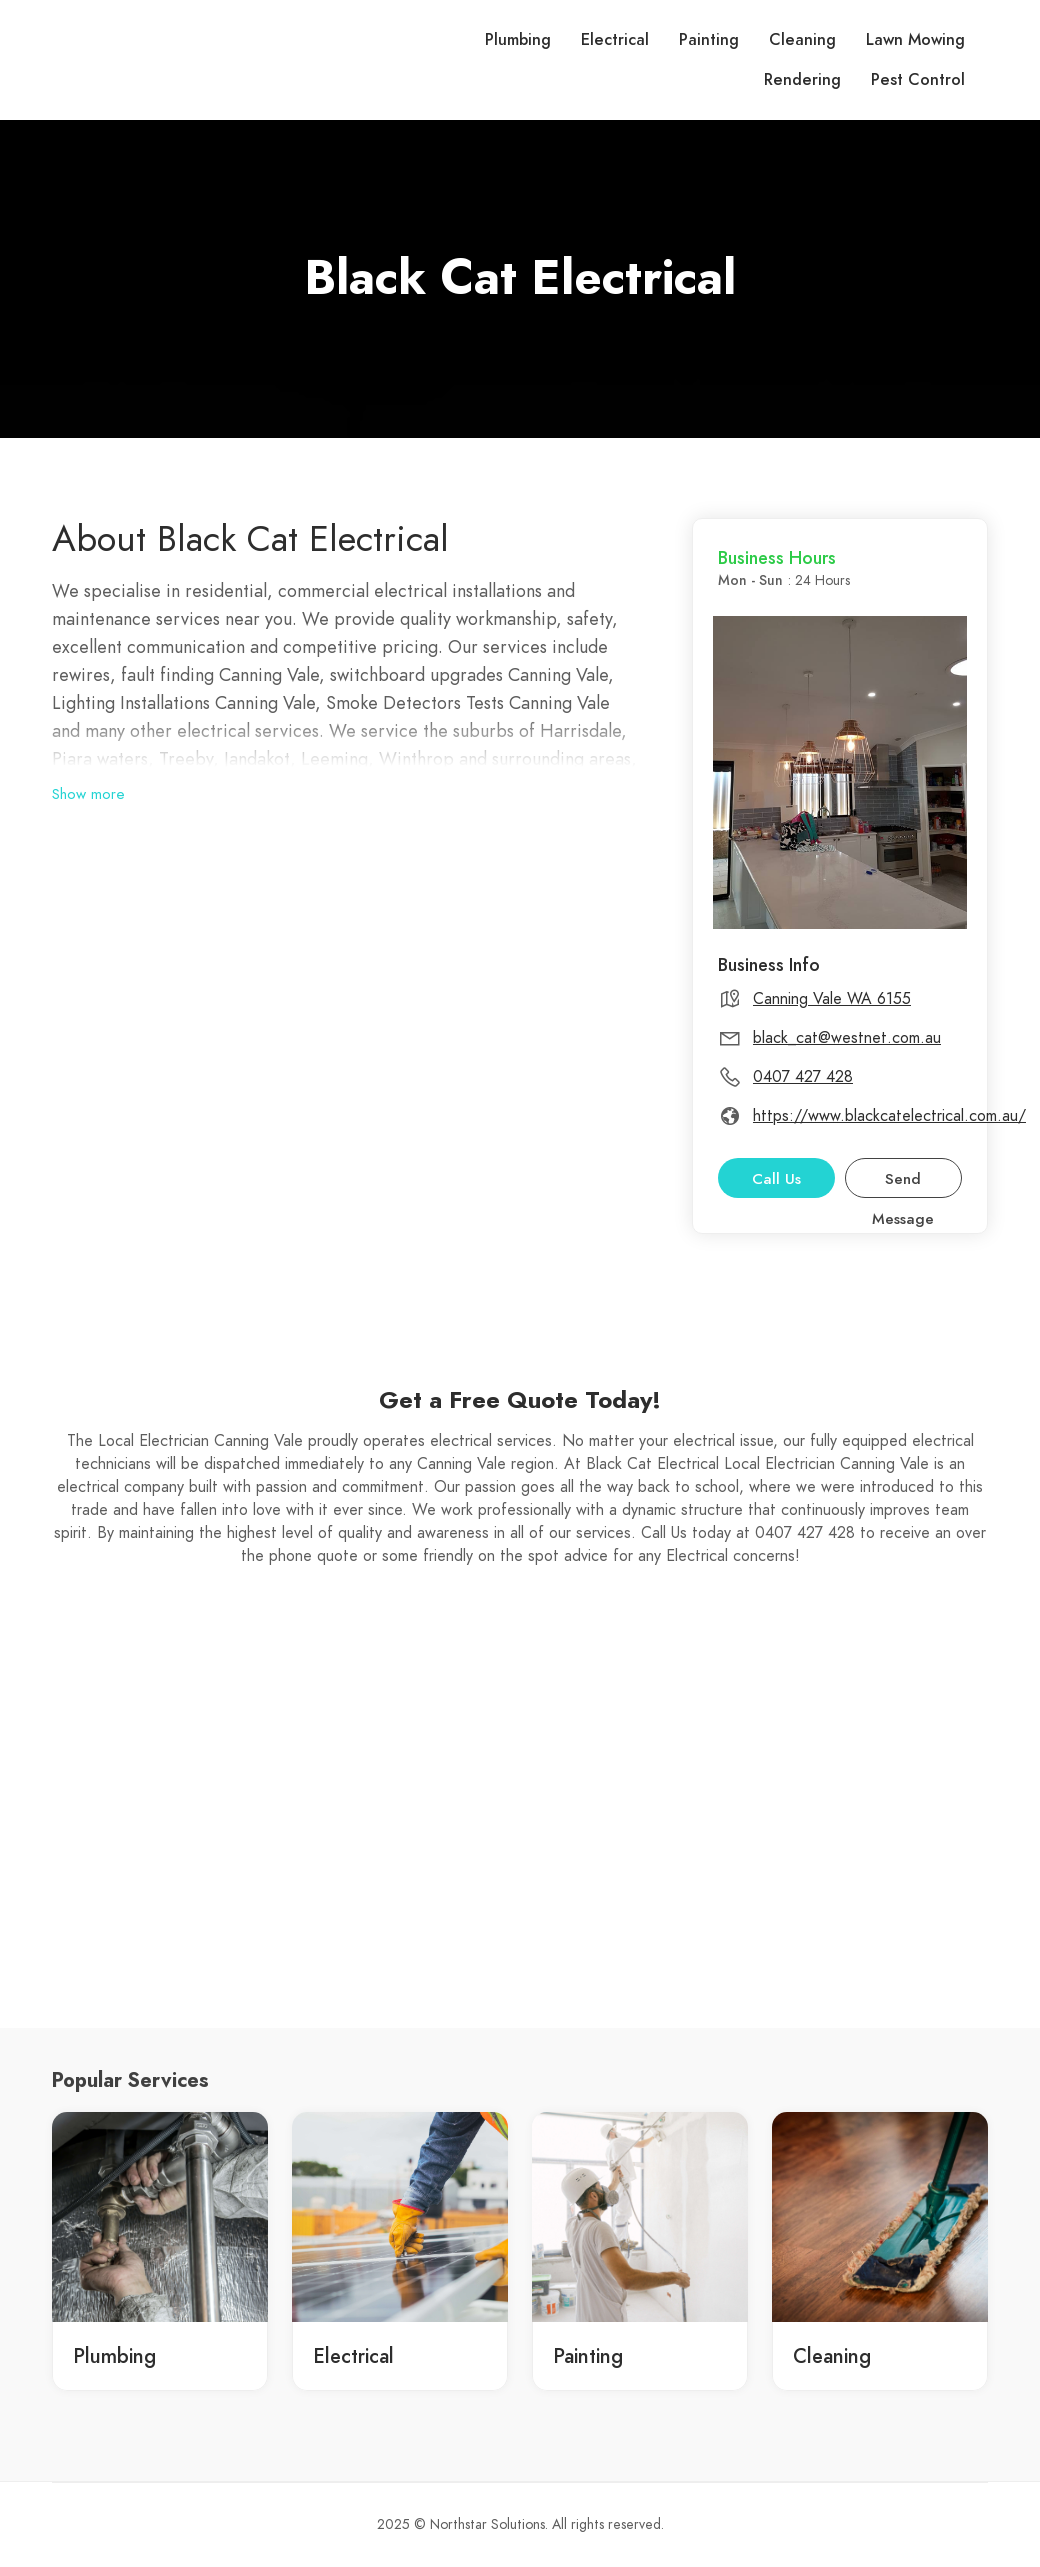 The width and height of the screenshot is (1040, 2567). Describe the element at coordinates (802, 40) in the screenshot. I see `Cleaning` at that location.